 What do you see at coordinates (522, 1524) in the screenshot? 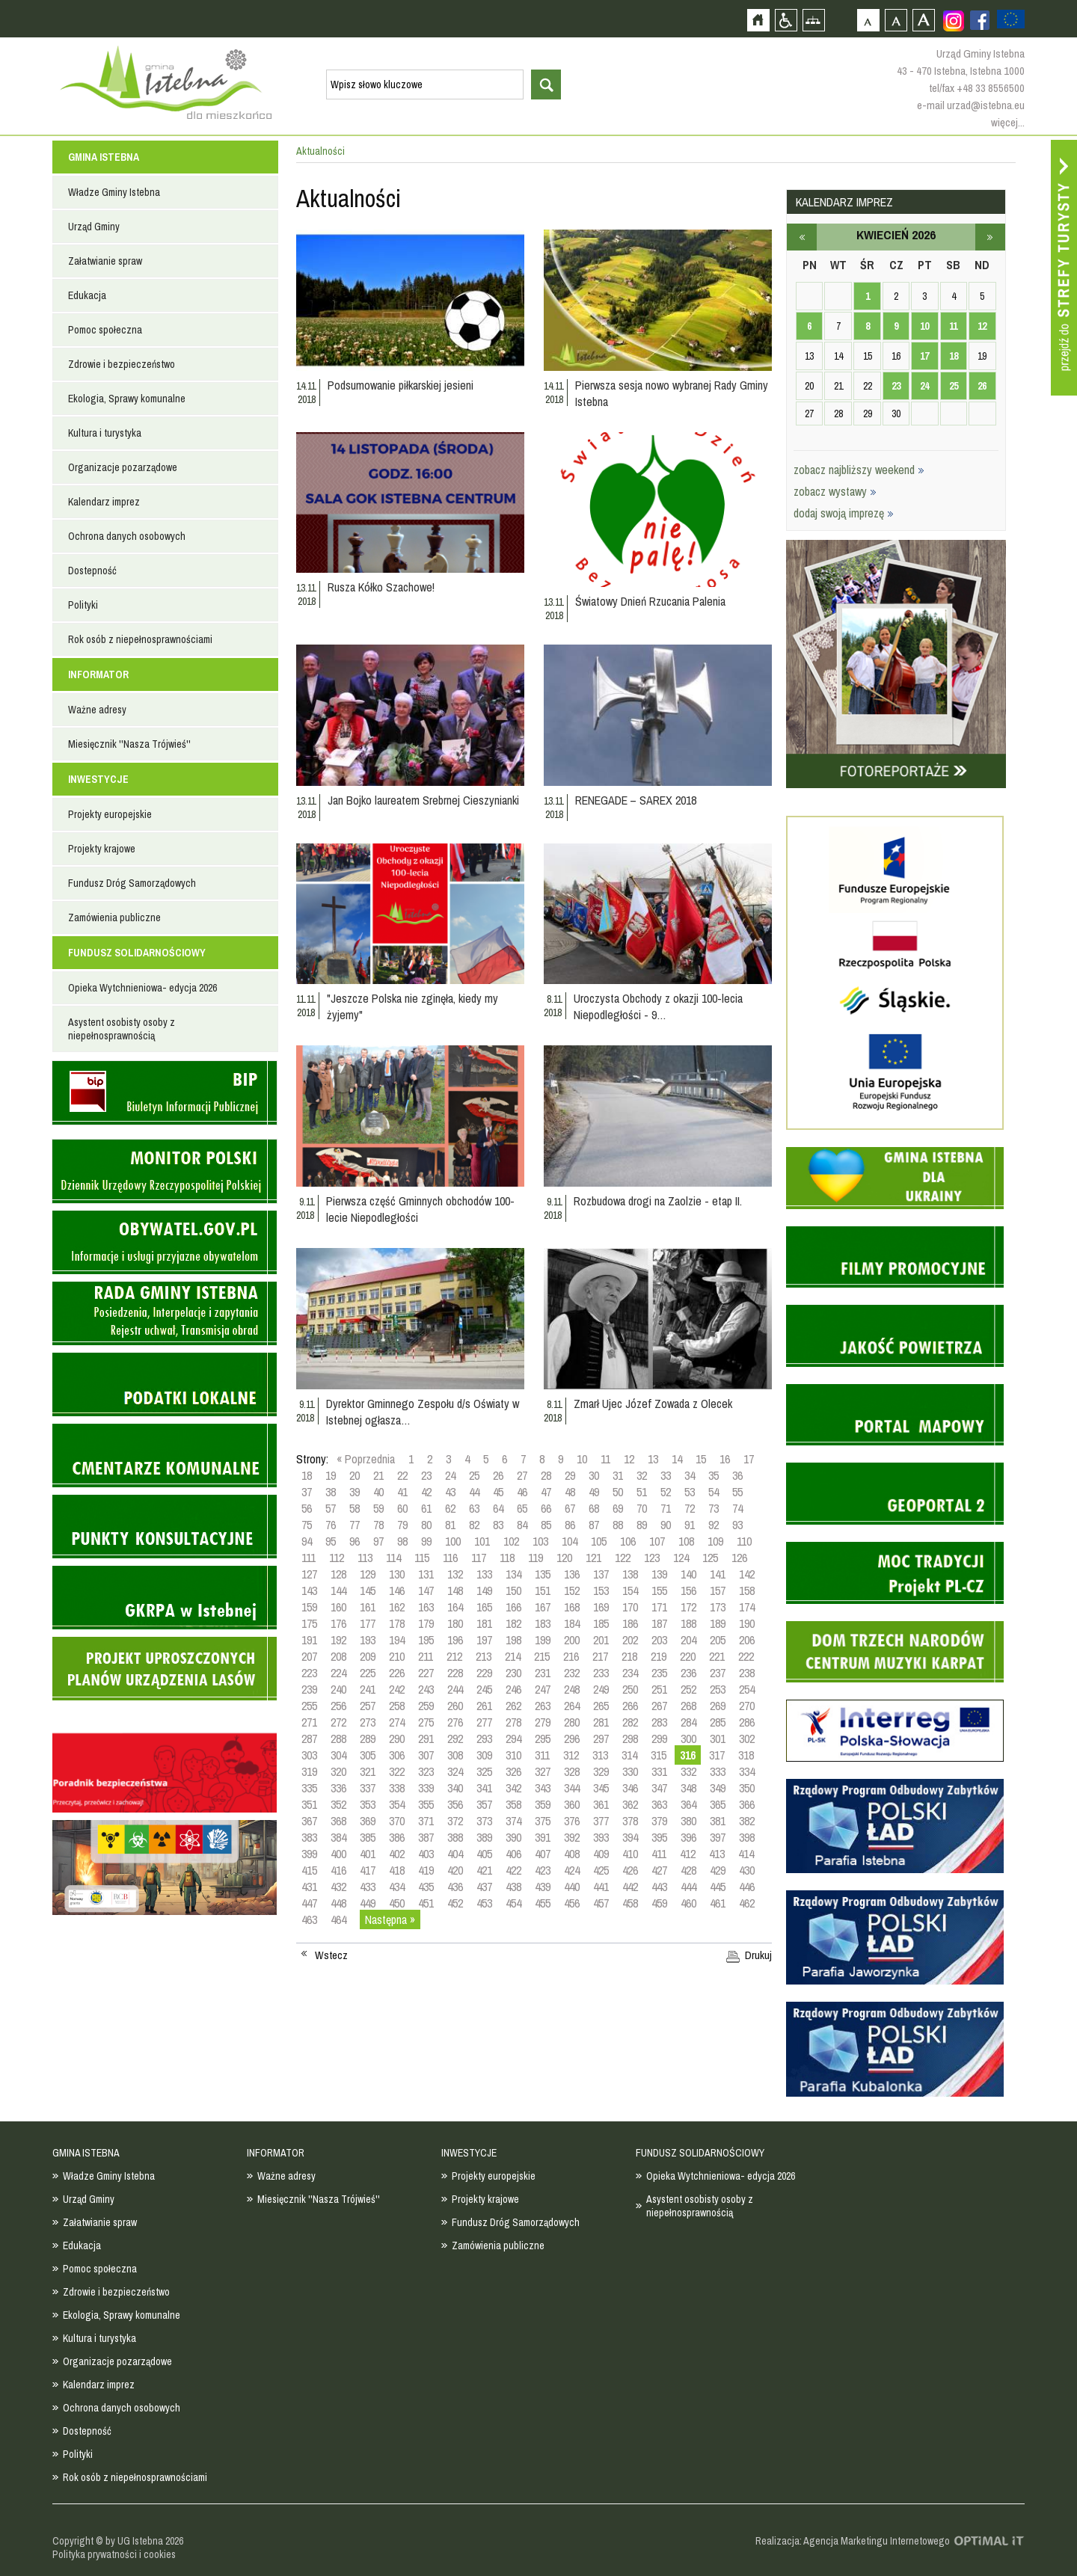
I see `84` at bounding box center [522, 1524].